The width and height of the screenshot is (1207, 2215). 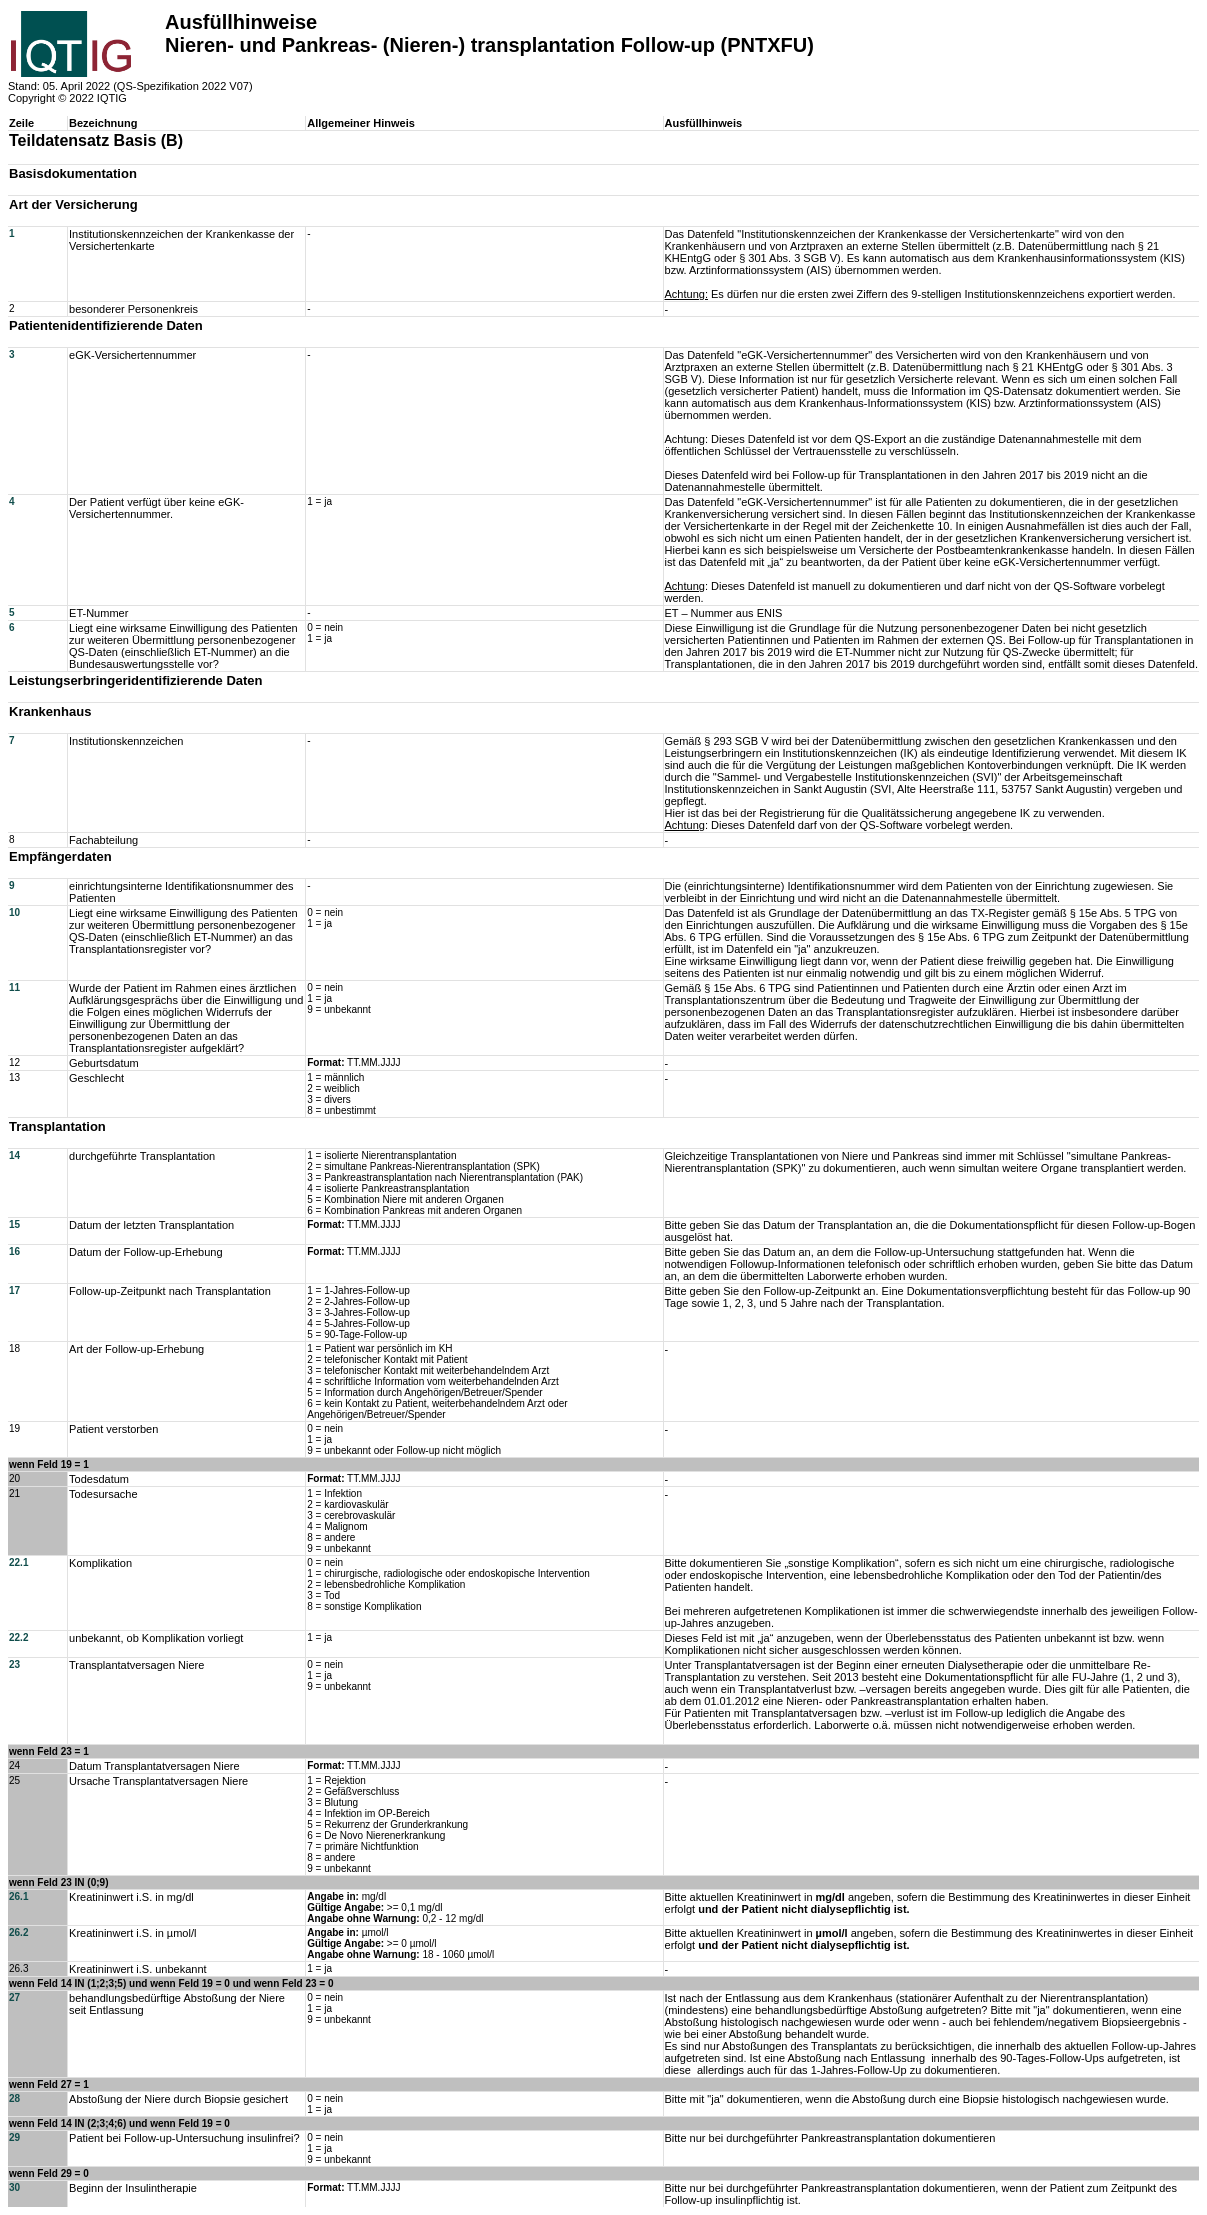 I want to click on 15, so click(x=14, y=1224).